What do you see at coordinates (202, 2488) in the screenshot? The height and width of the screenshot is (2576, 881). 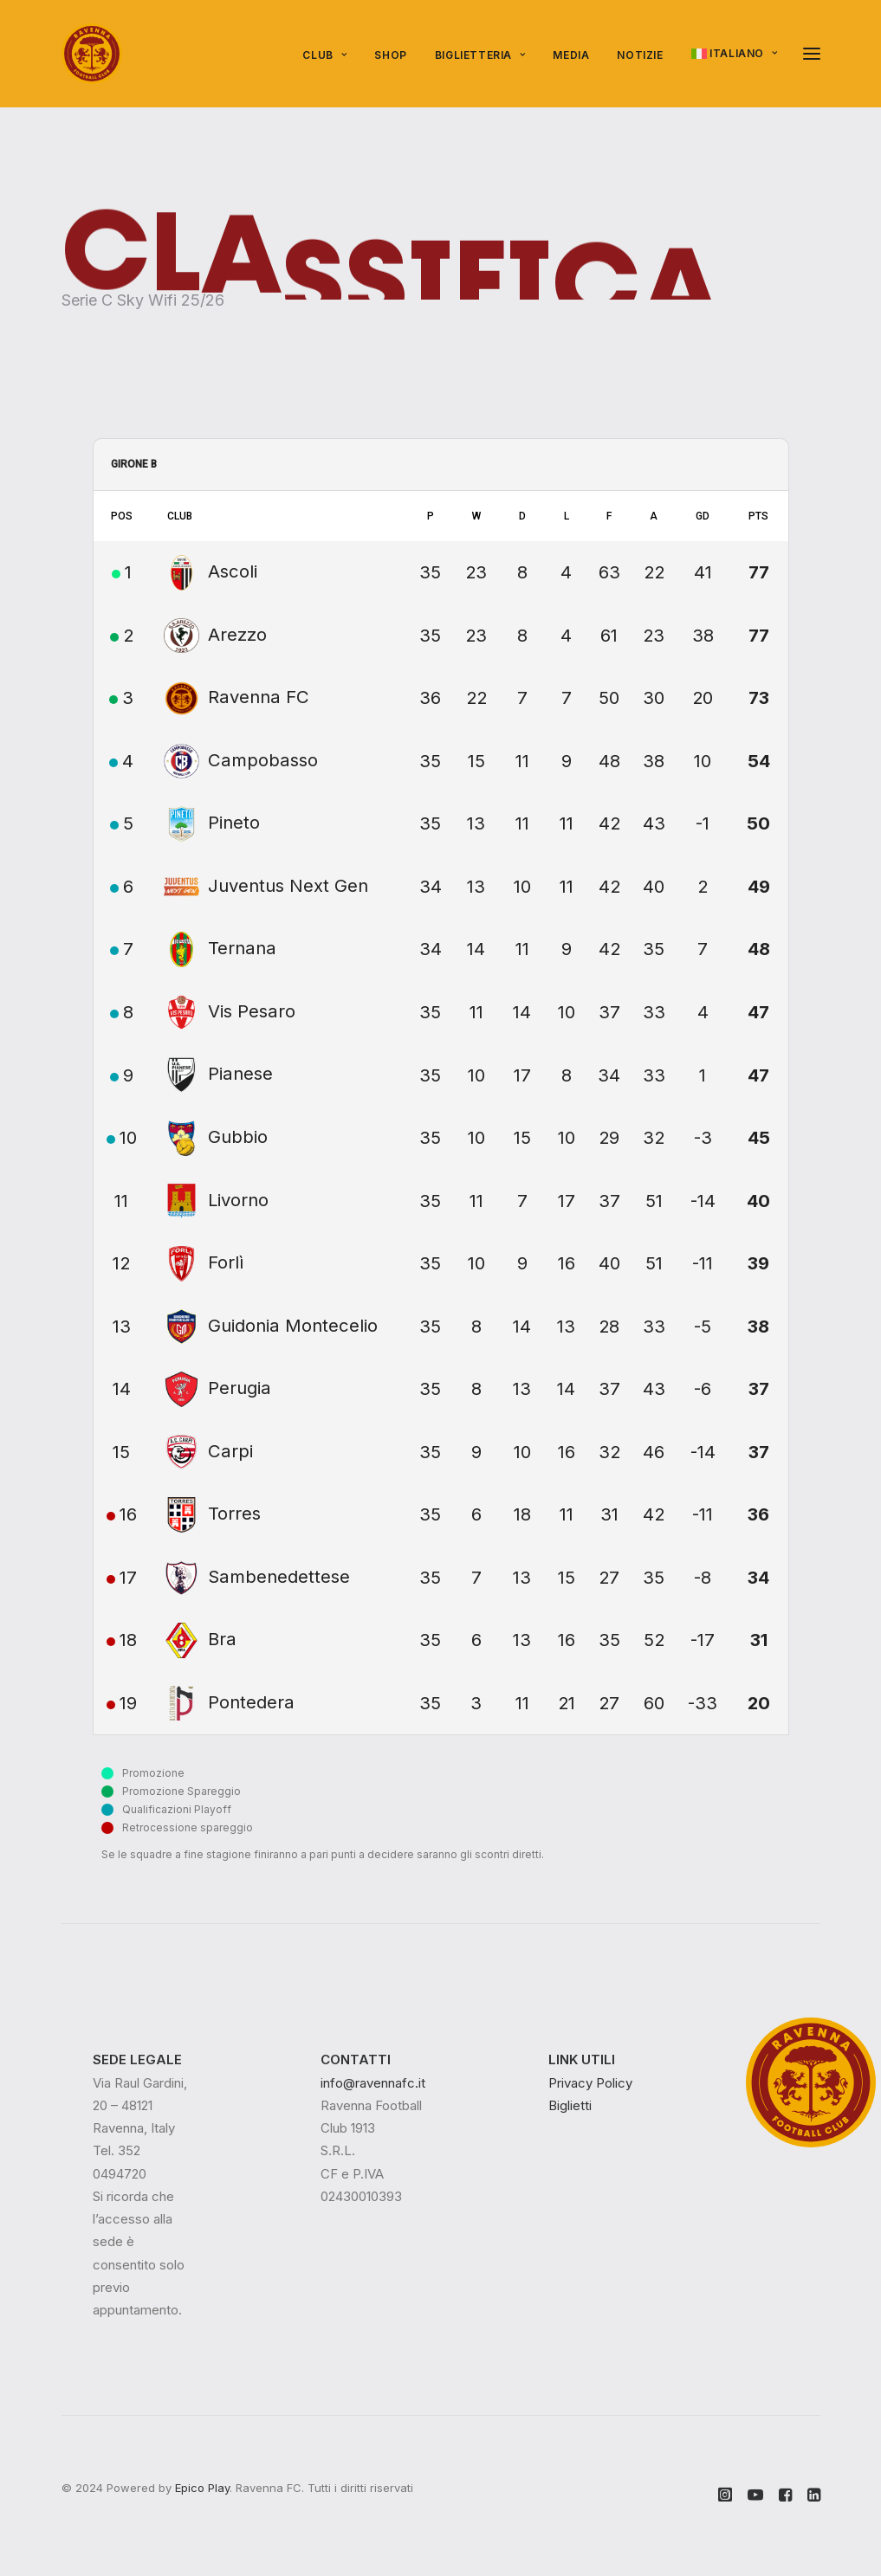 I see `Epico Play` at bounding box center [202, 2488].